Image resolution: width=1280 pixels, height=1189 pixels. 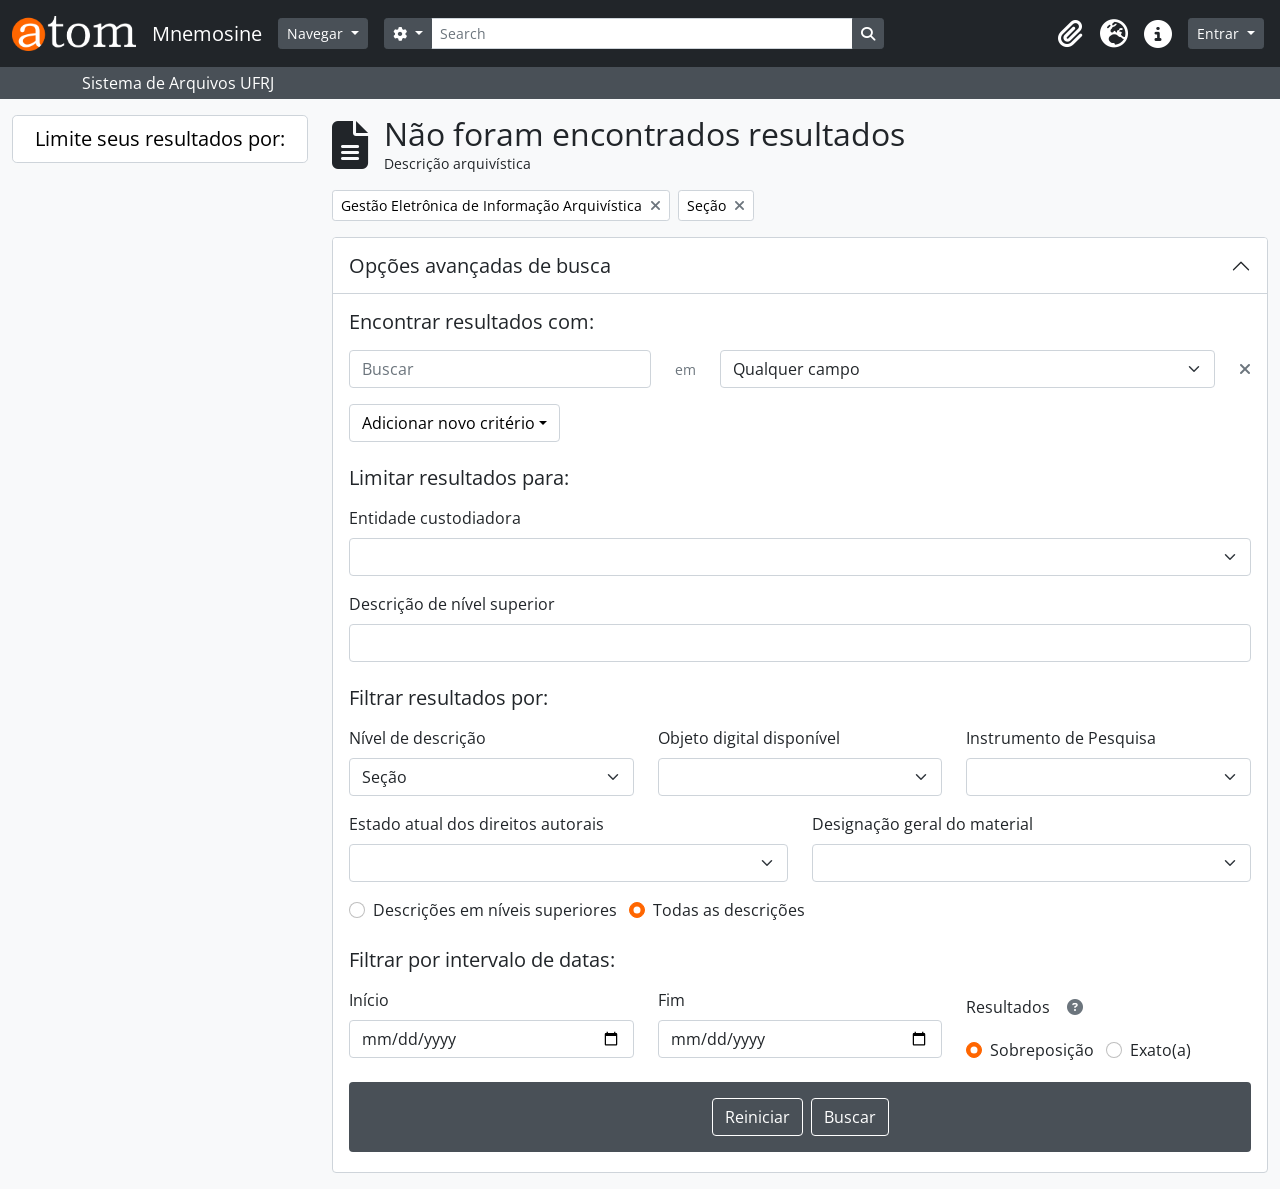 What do you see at coordinates (1245, 369) in the screenshot?
I see `[Excluir critério]` at bounding box center [1245, 369].